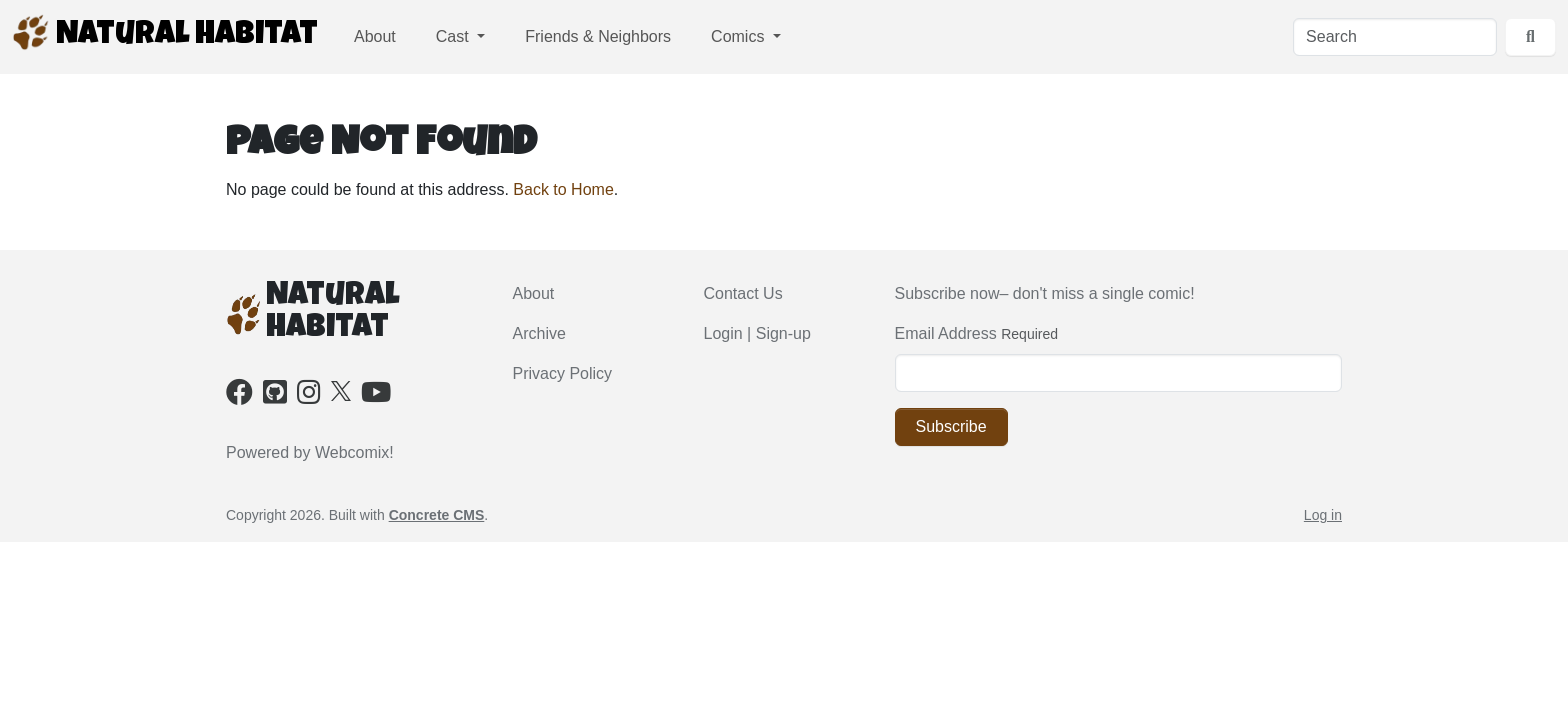 This screenshot has width=1568, height=720. Describe the element at coordinates (563, 189) in the screenshot. I see `Back to Home` at that location.